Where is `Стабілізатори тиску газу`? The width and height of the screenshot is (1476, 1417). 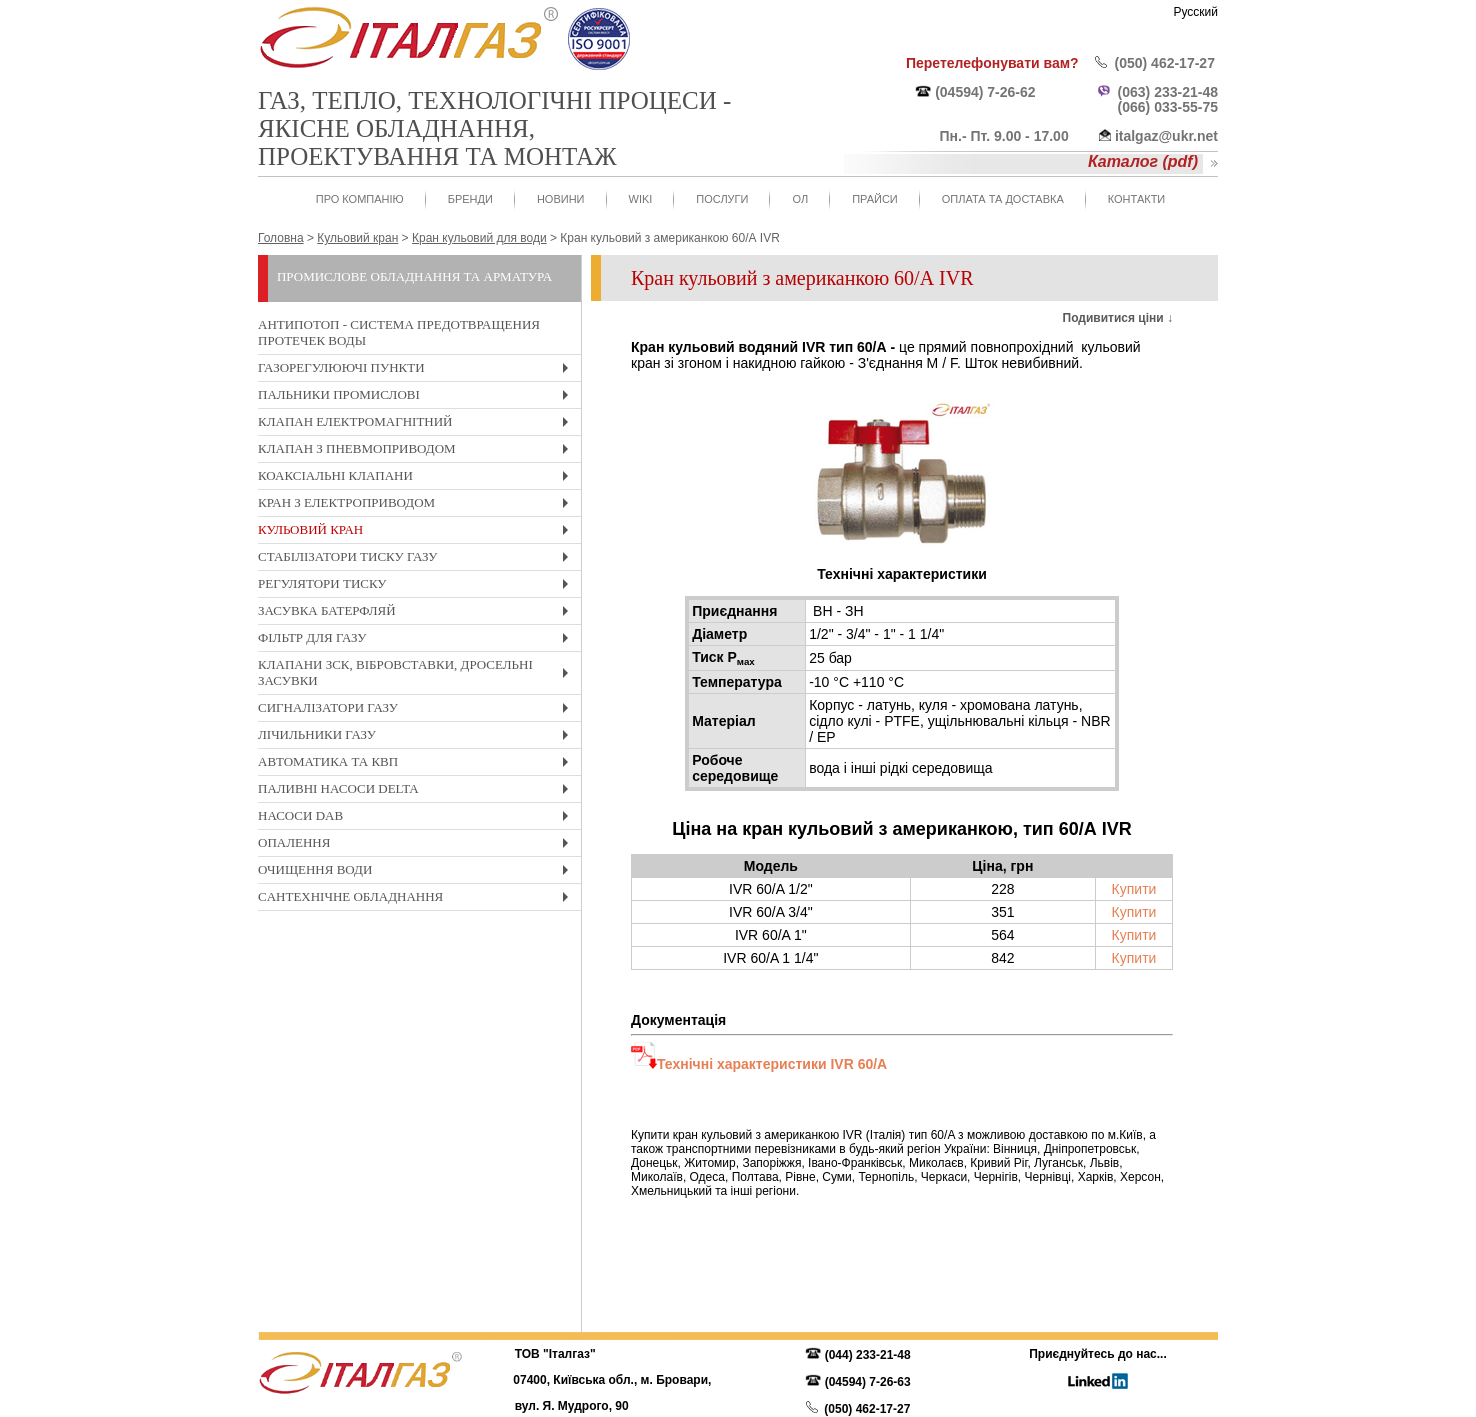 Стабілізатори тиску газу is located at coordinates (418, 559).